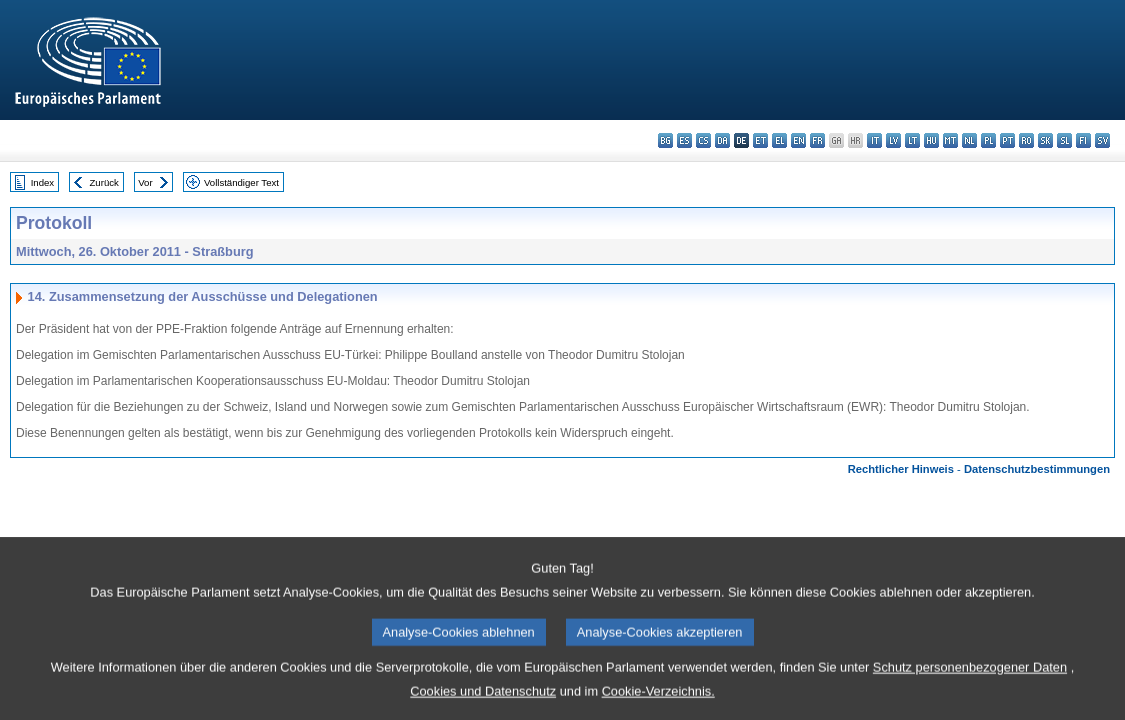  I want to click on Zurück, so click(104, 182).